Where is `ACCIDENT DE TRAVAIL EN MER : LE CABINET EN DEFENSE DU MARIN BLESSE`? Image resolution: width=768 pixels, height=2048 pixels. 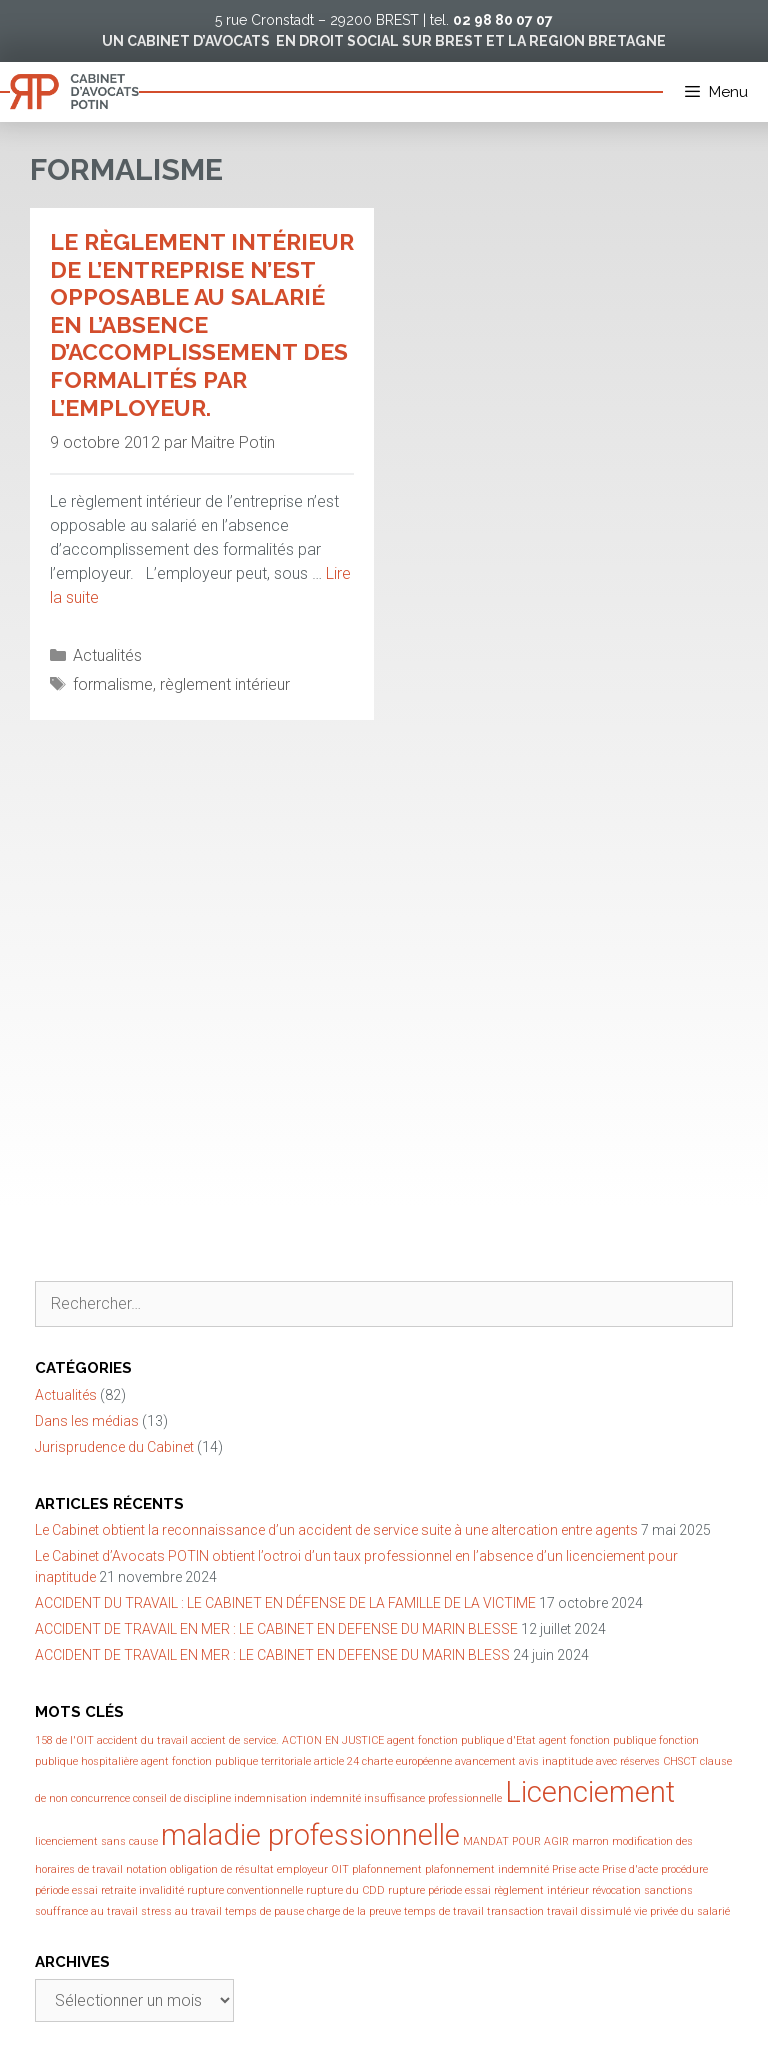 ACCIDENT DE TRAVAIL EN MER : LE CABINET EN DEFENSE DU MARIN BLESSE is located at coordinates (276, 1629).